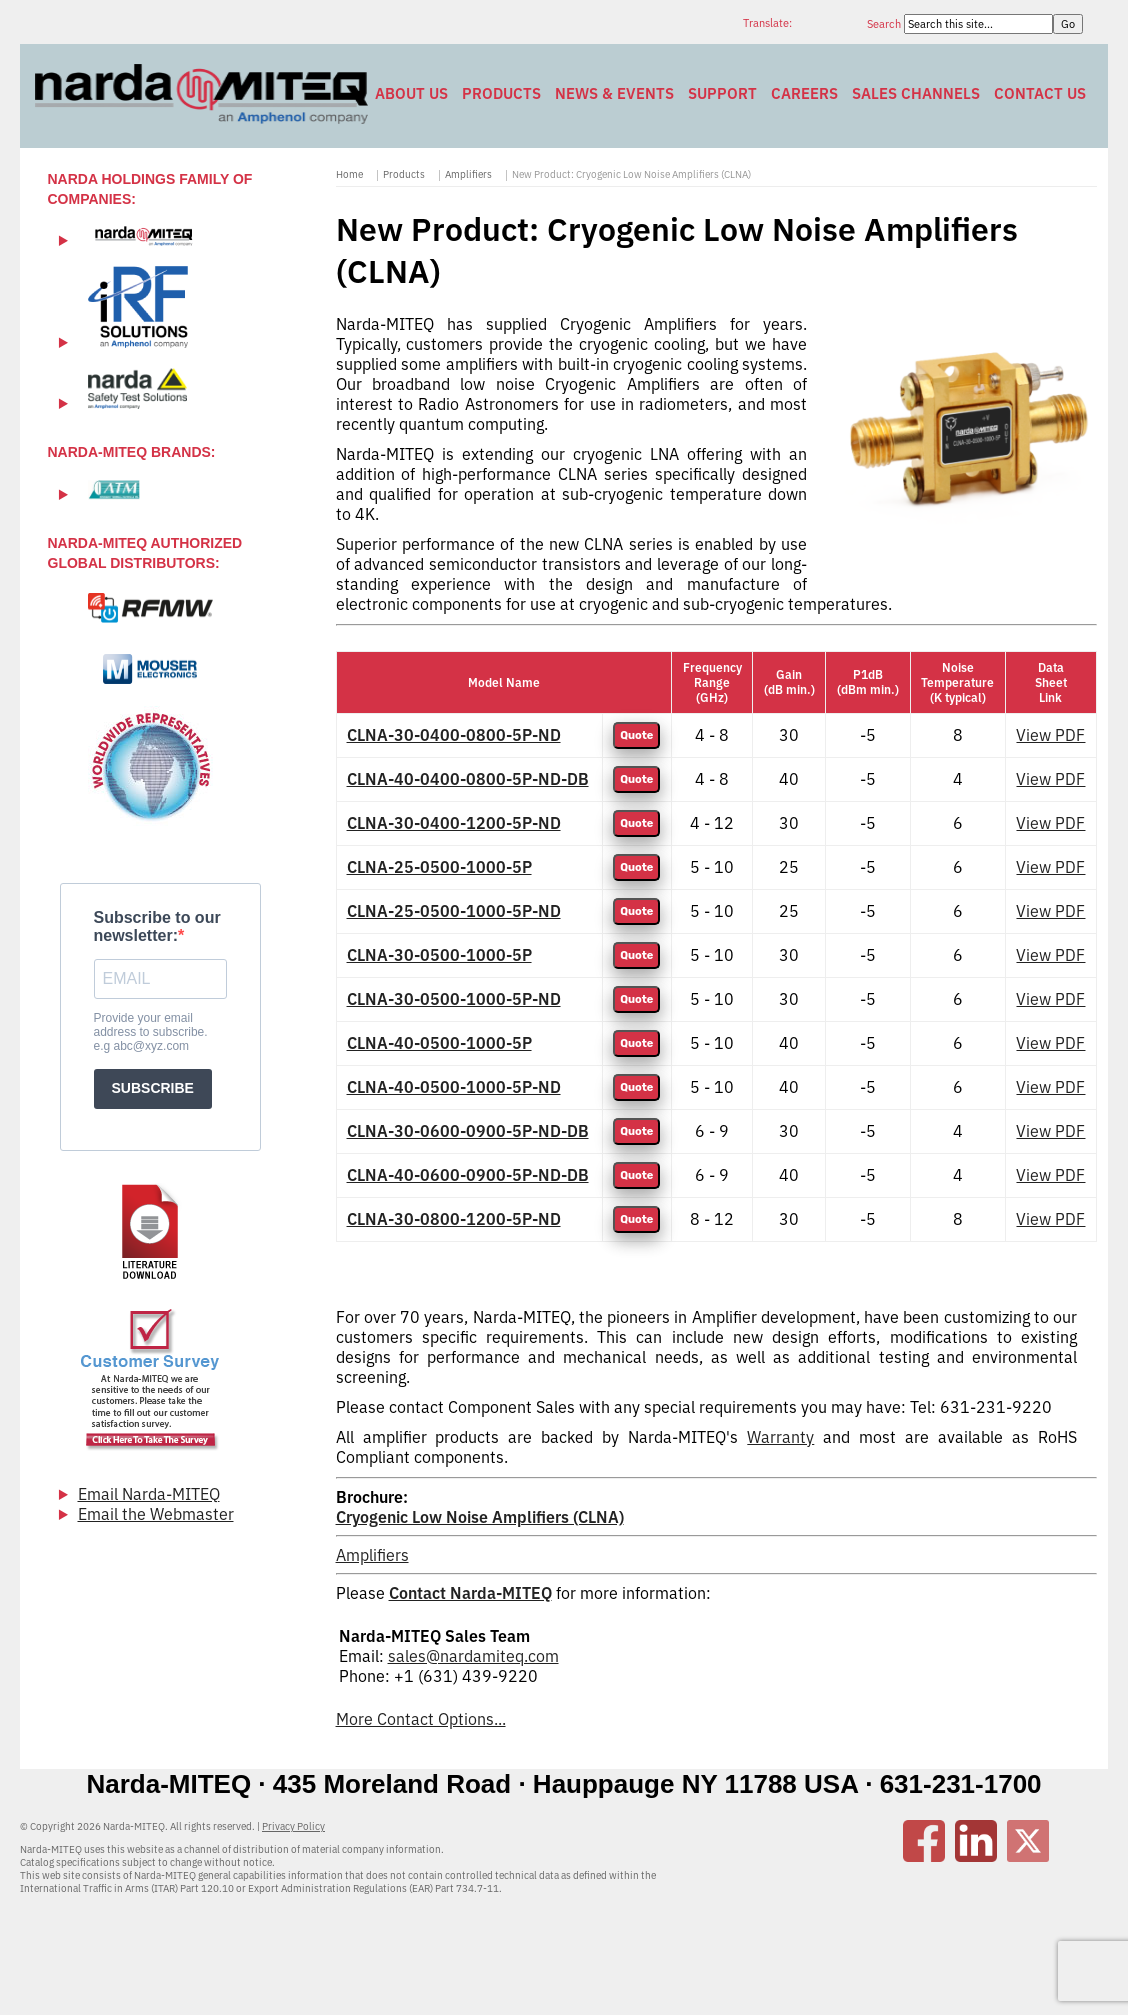  I want to click on Email the Webmaster, so click(156, 1514).